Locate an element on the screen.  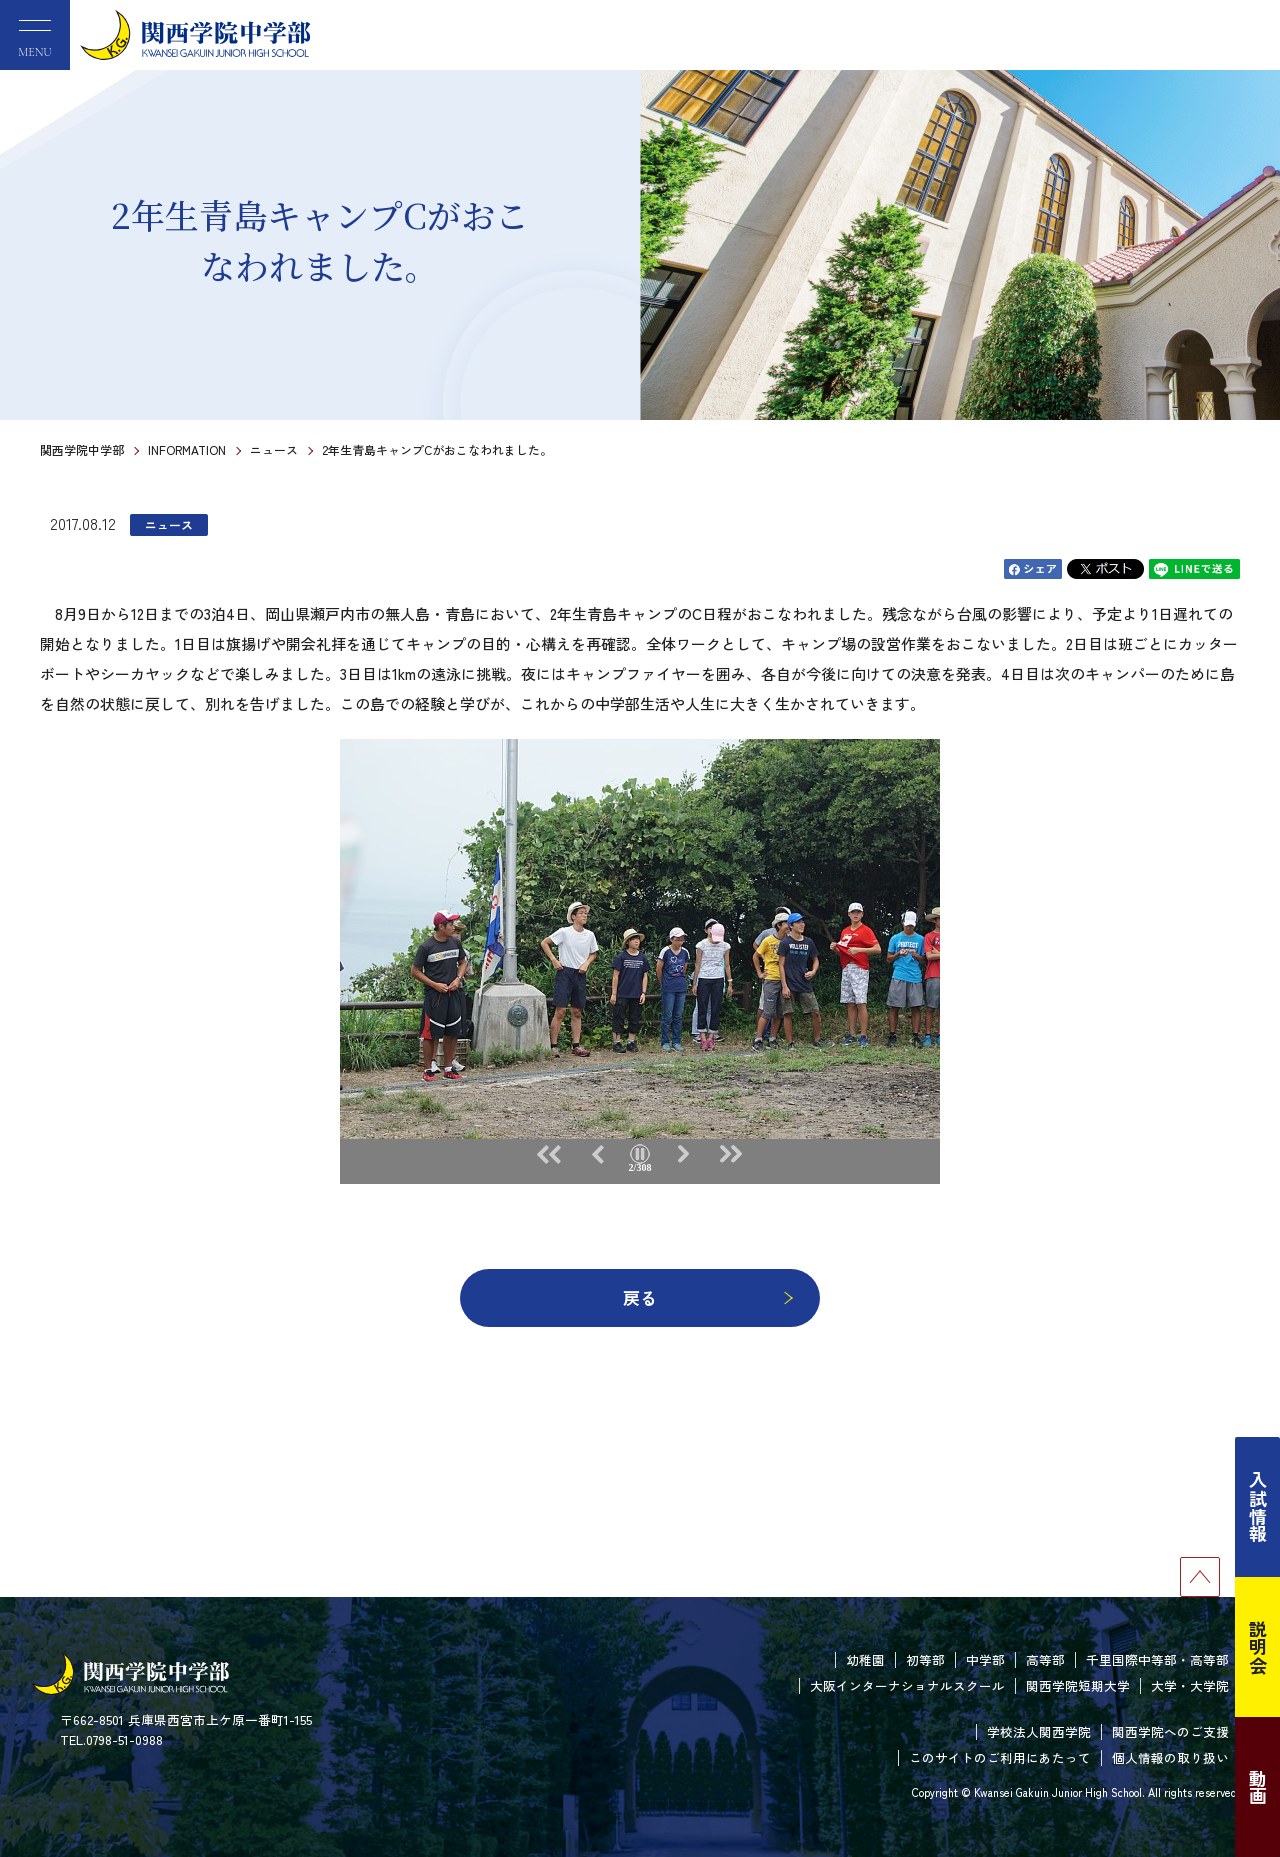
学校法人関西学院 is located at coordinates (1039, 1731).